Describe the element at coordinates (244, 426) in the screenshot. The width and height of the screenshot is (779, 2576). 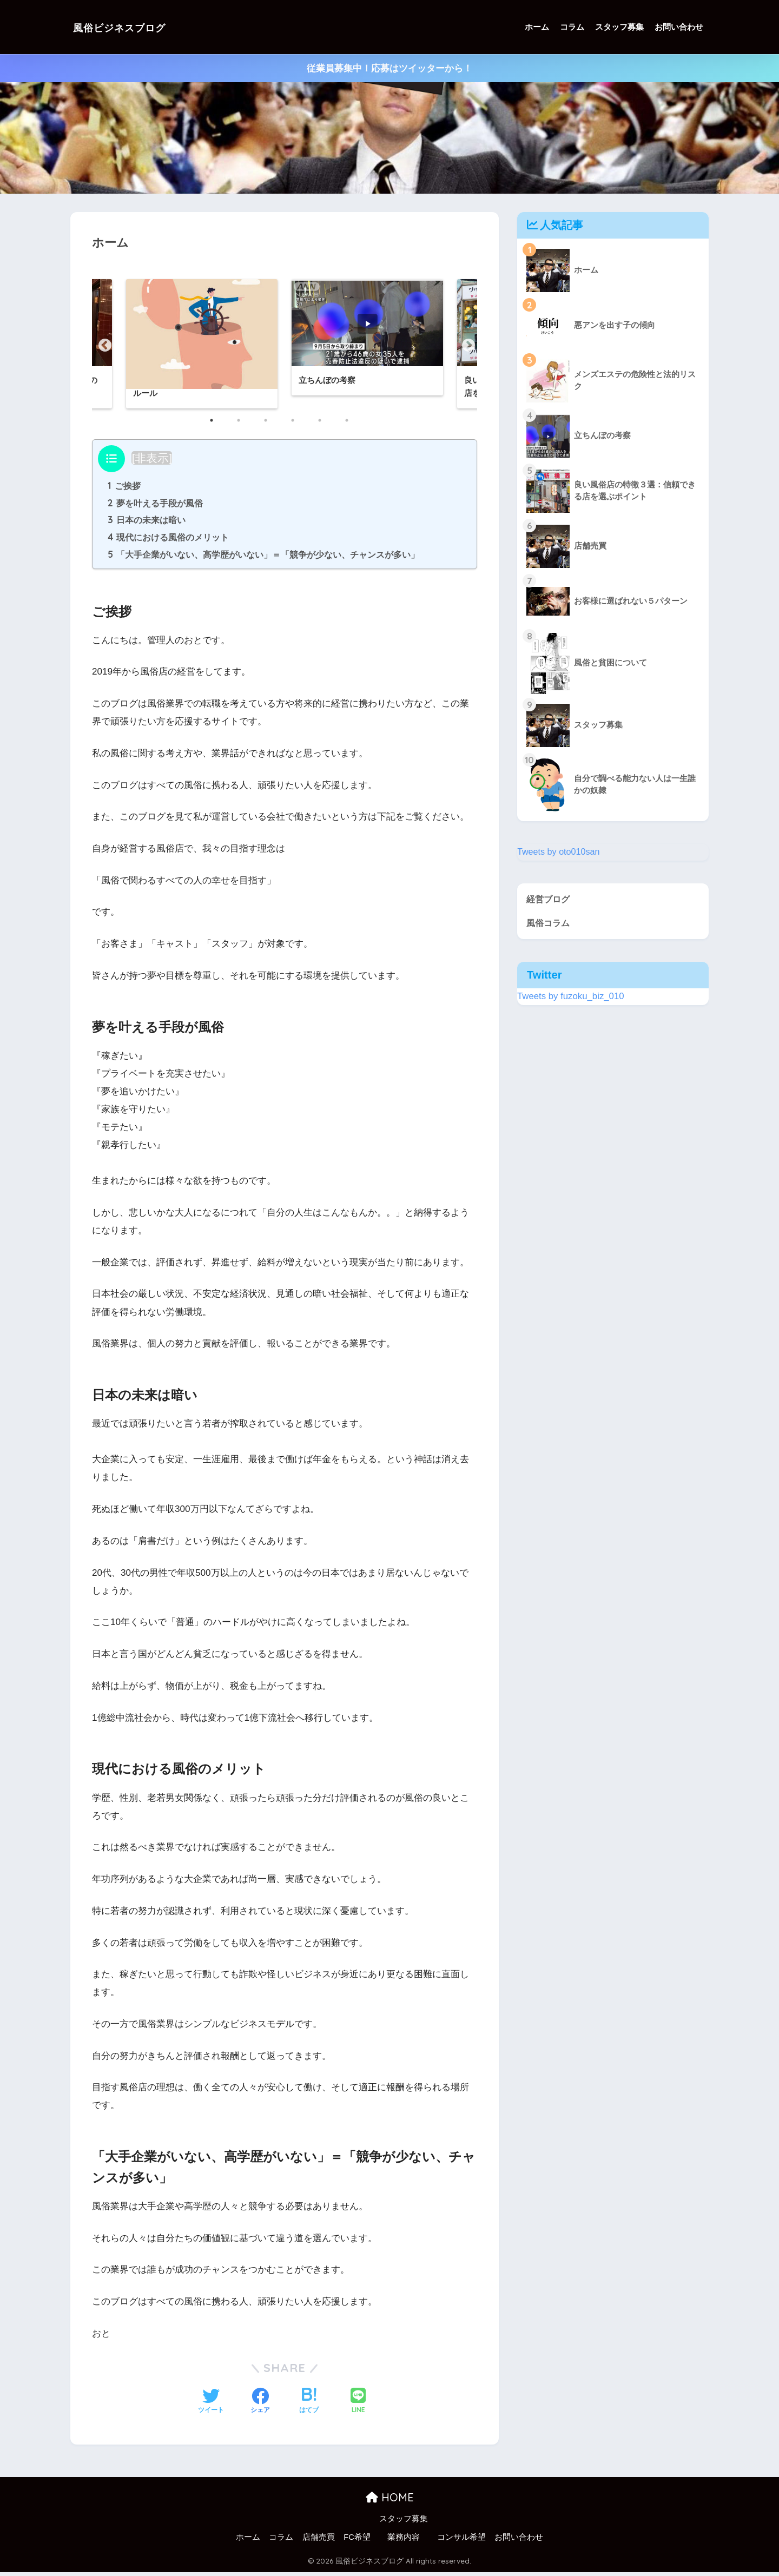
I see `2 [button]` at that location.